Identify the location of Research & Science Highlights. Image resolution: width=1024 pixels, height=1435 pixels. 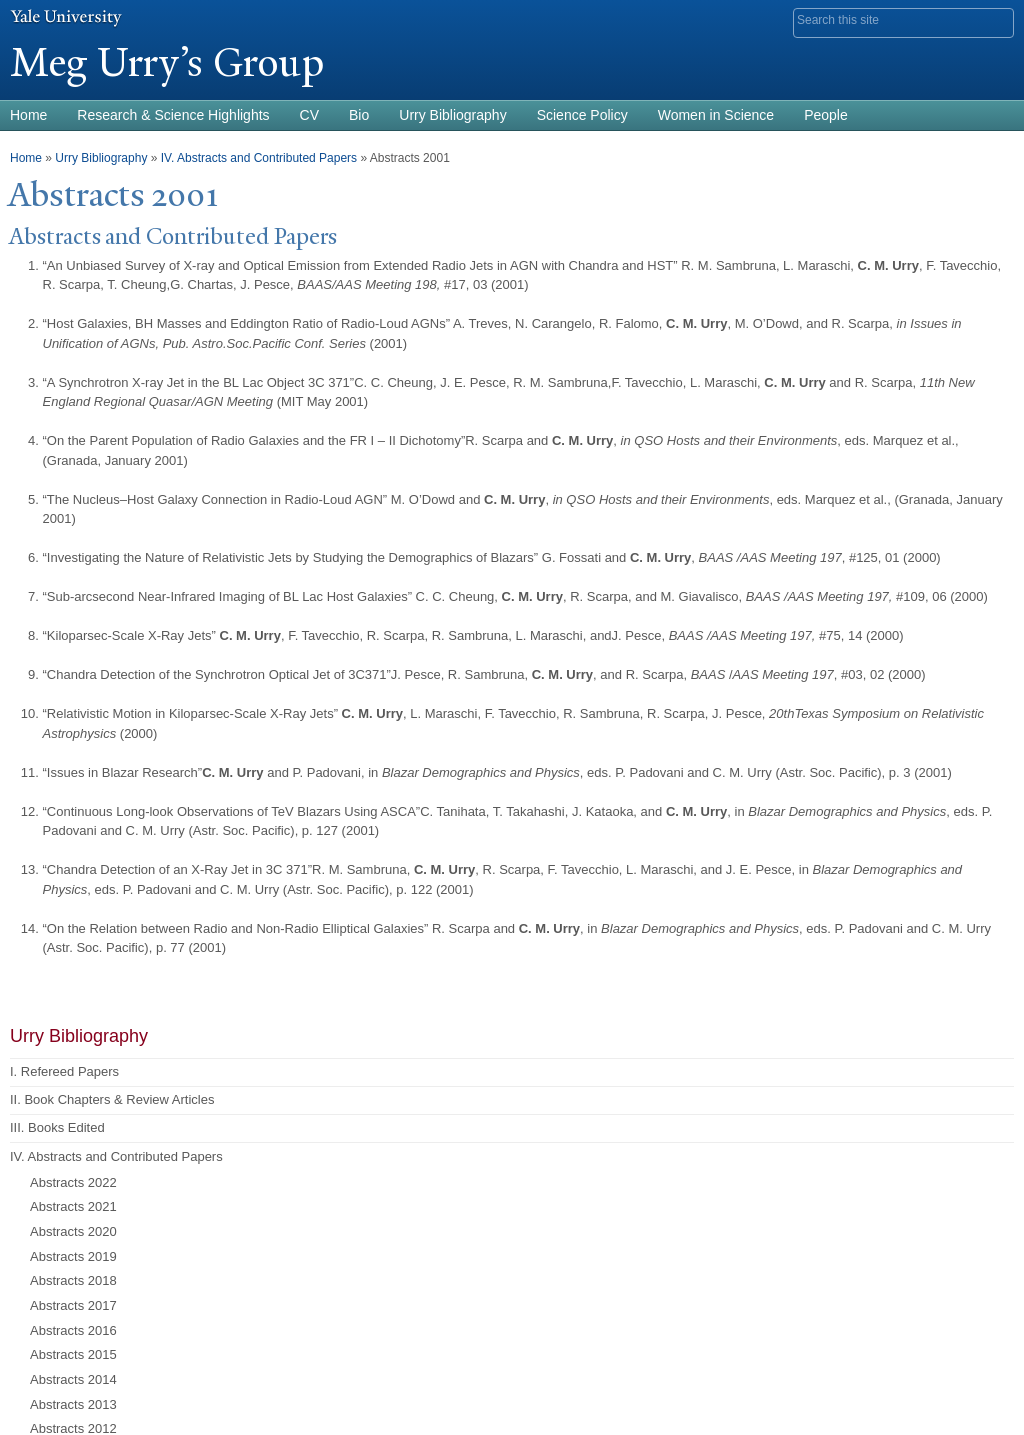
(173, 115).